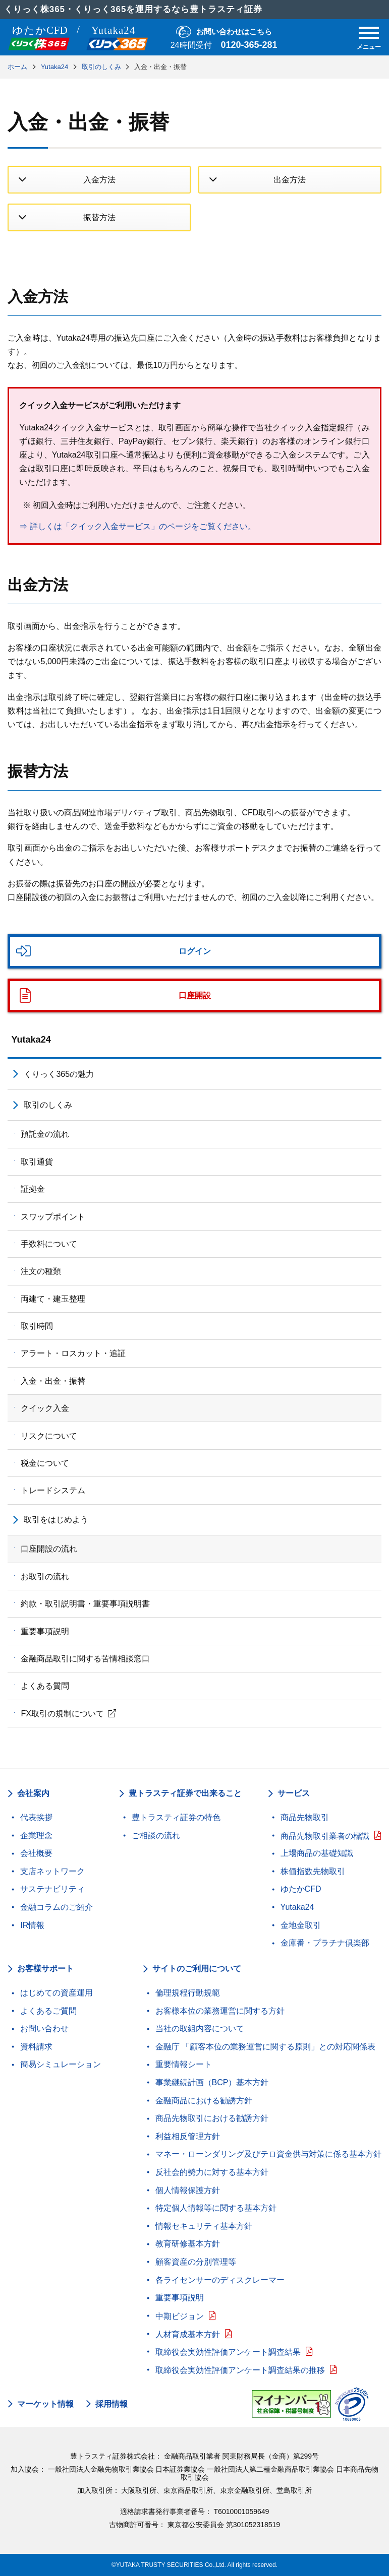 The image size is (389, 2576). I want to click on ログイン, so click(195, 951).